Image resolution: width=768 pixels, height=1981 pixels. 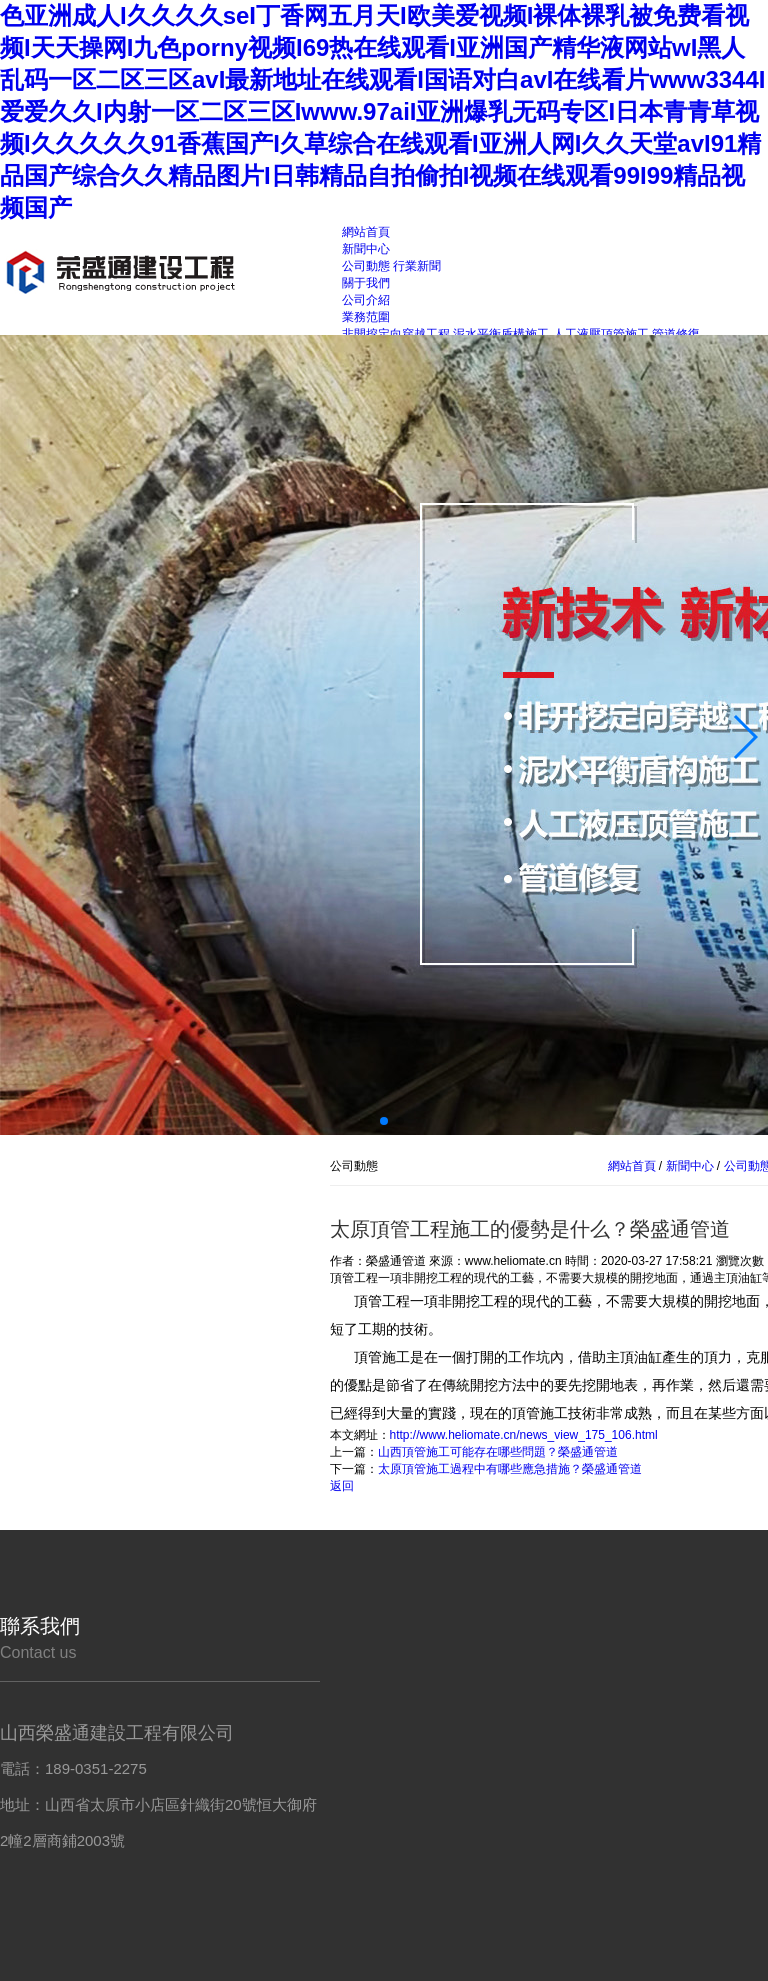 What do you see at coordinates (676, 334) in the screenshot?
I see `管道修復` at bounding box center [676, 334].